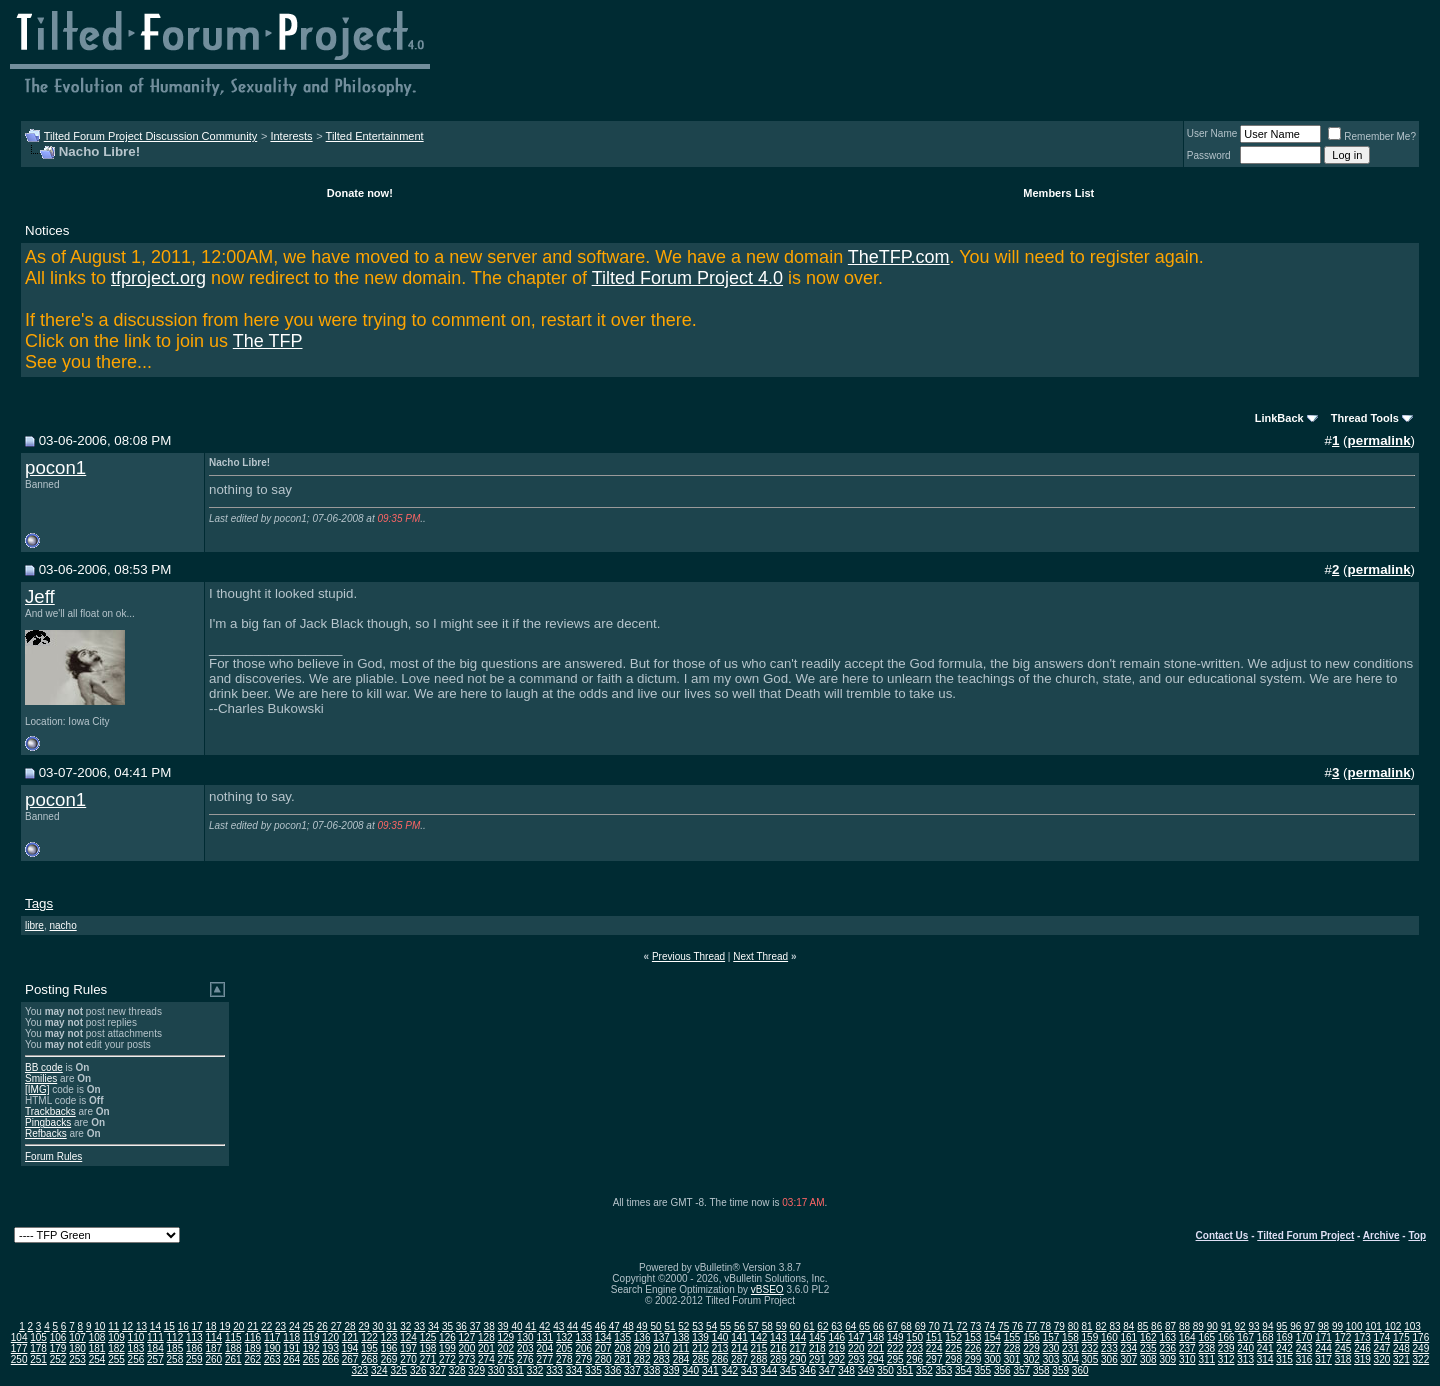 The height and width of the screenshot is (1386, 1440). Describe the element at coordinates (759, 1359) in the screenshot. I see `288` at that location.